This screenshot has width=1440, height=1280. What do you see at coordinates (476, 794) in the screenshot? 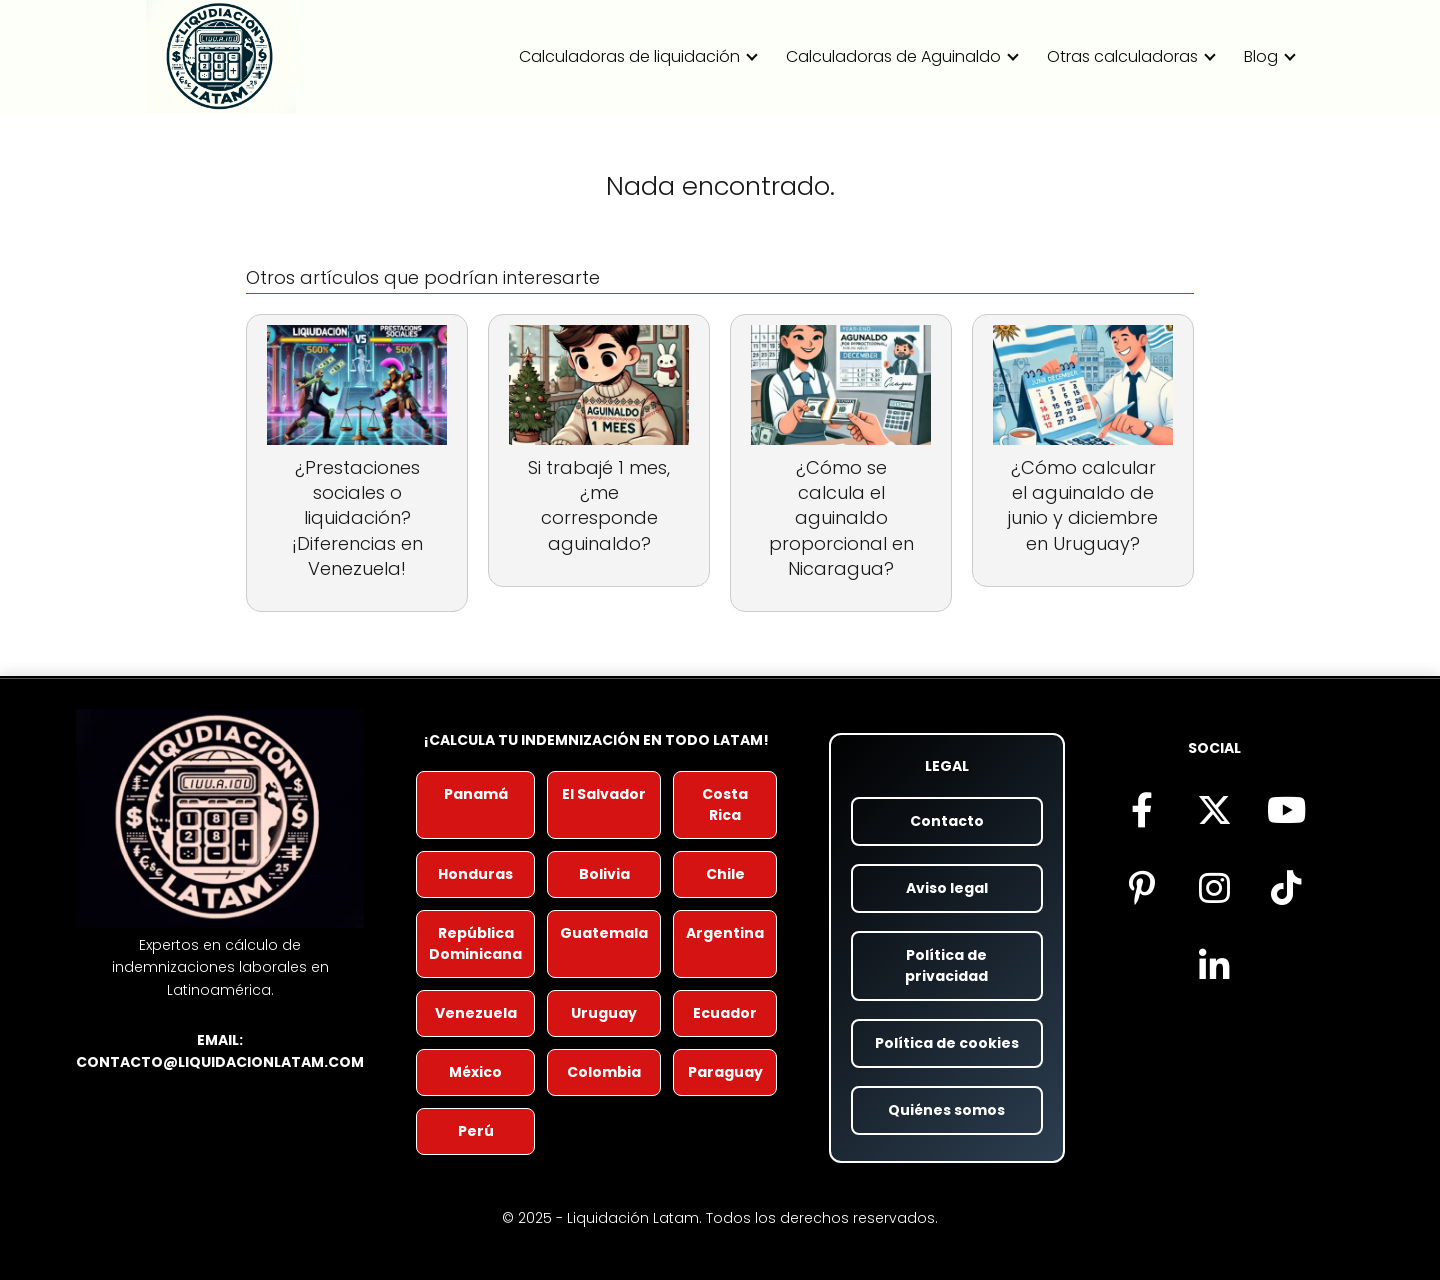
I see `Panamá` at bounding box center [476, 794].